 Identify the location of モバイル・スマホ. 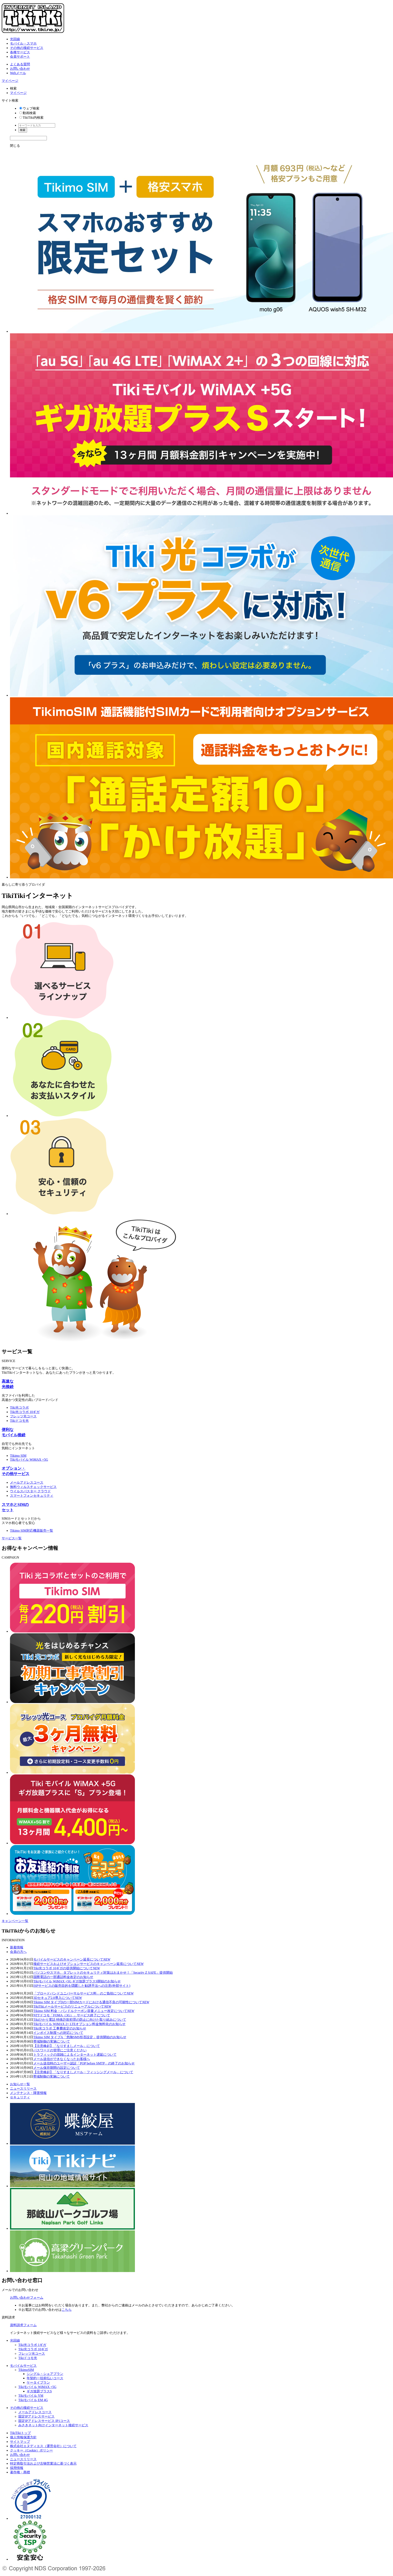
(23, 43).